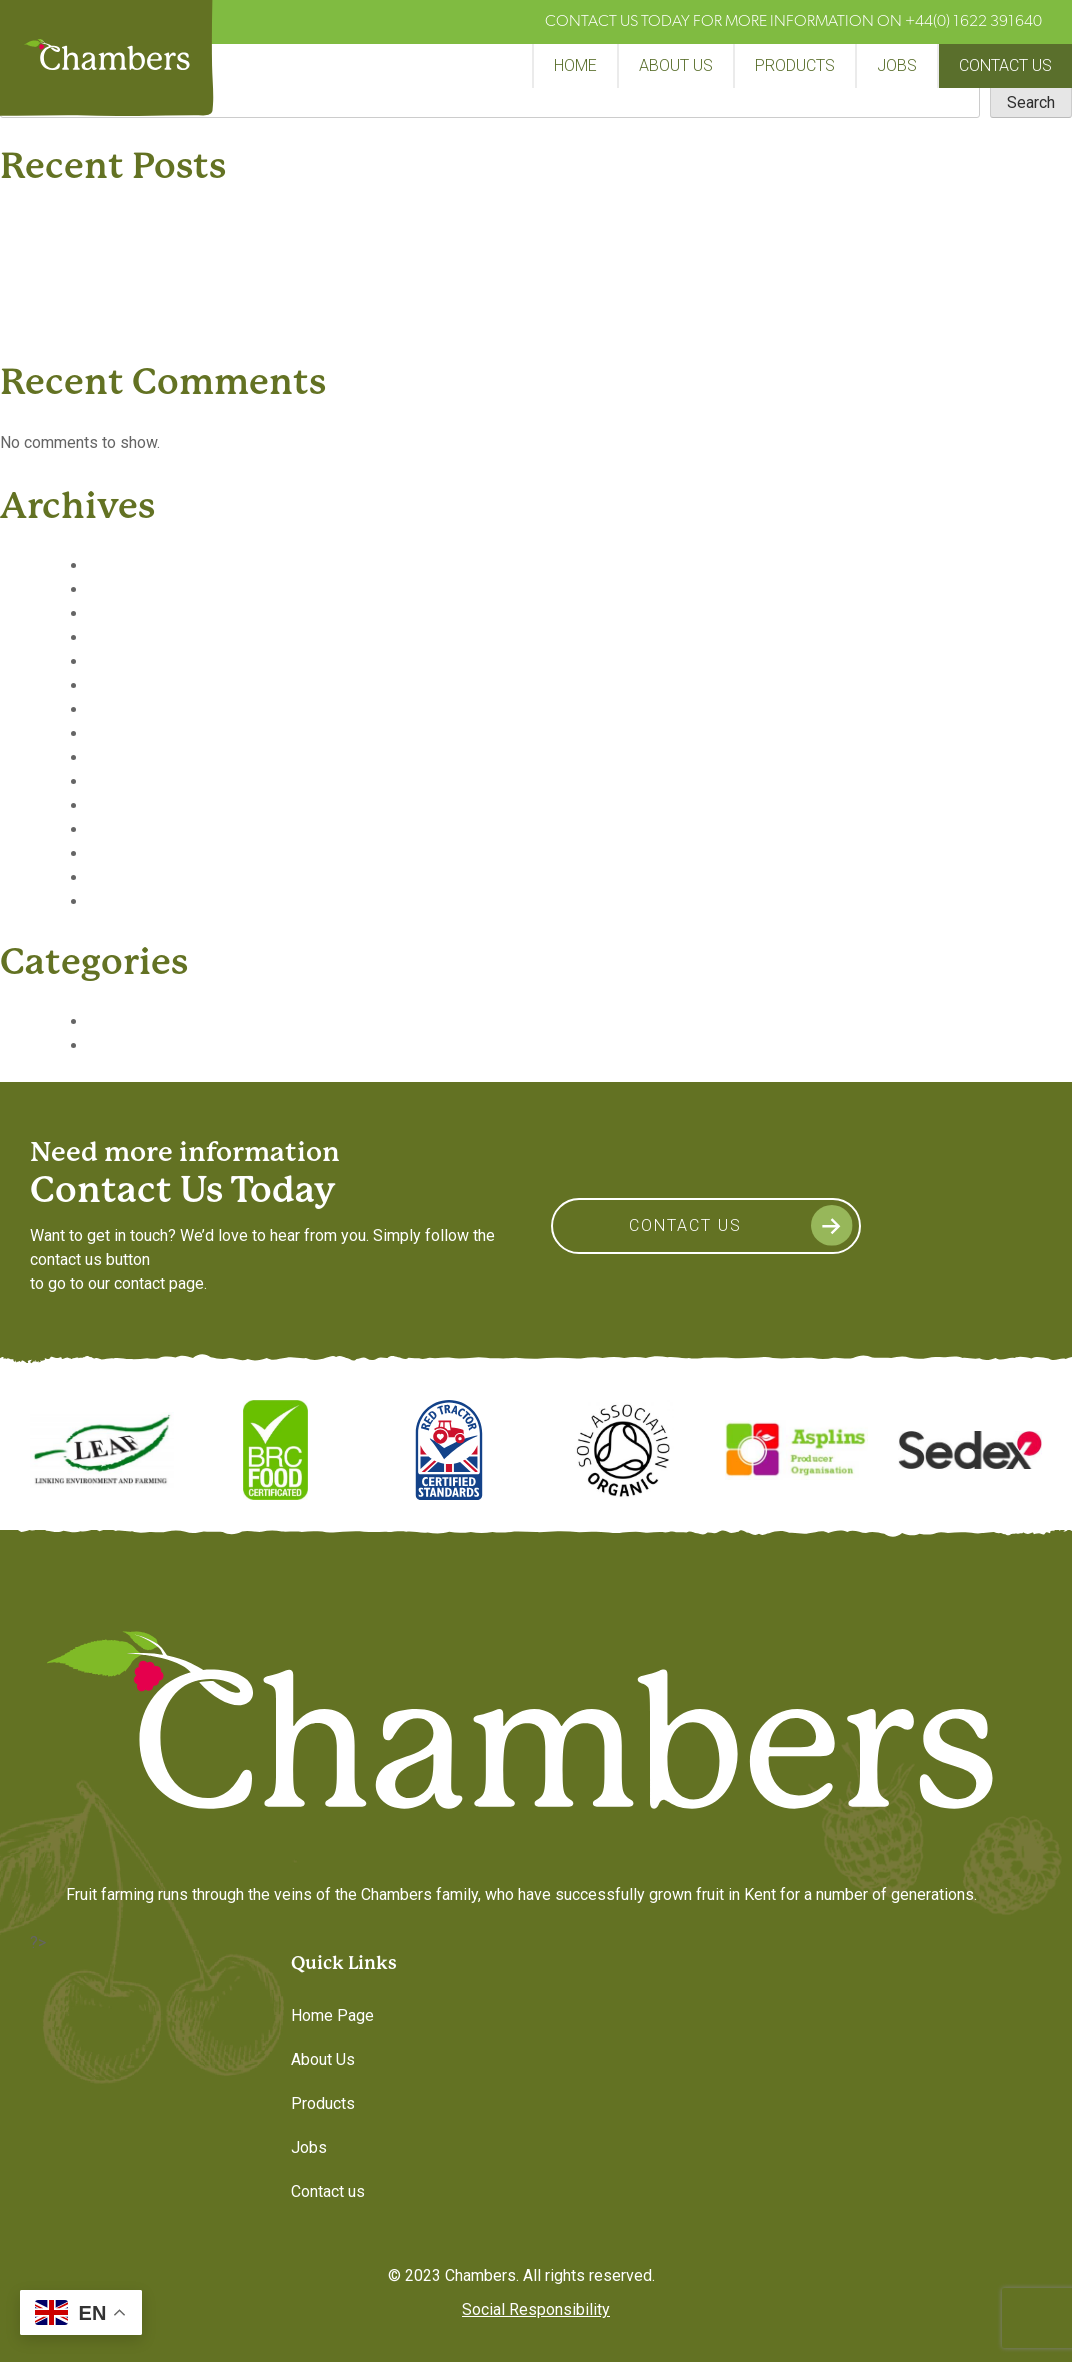 The height and width of the screenshot is (2362, 1072). Describe the element at coordinates (147, 565) in the screenshot. I see `September 2020` at that location.